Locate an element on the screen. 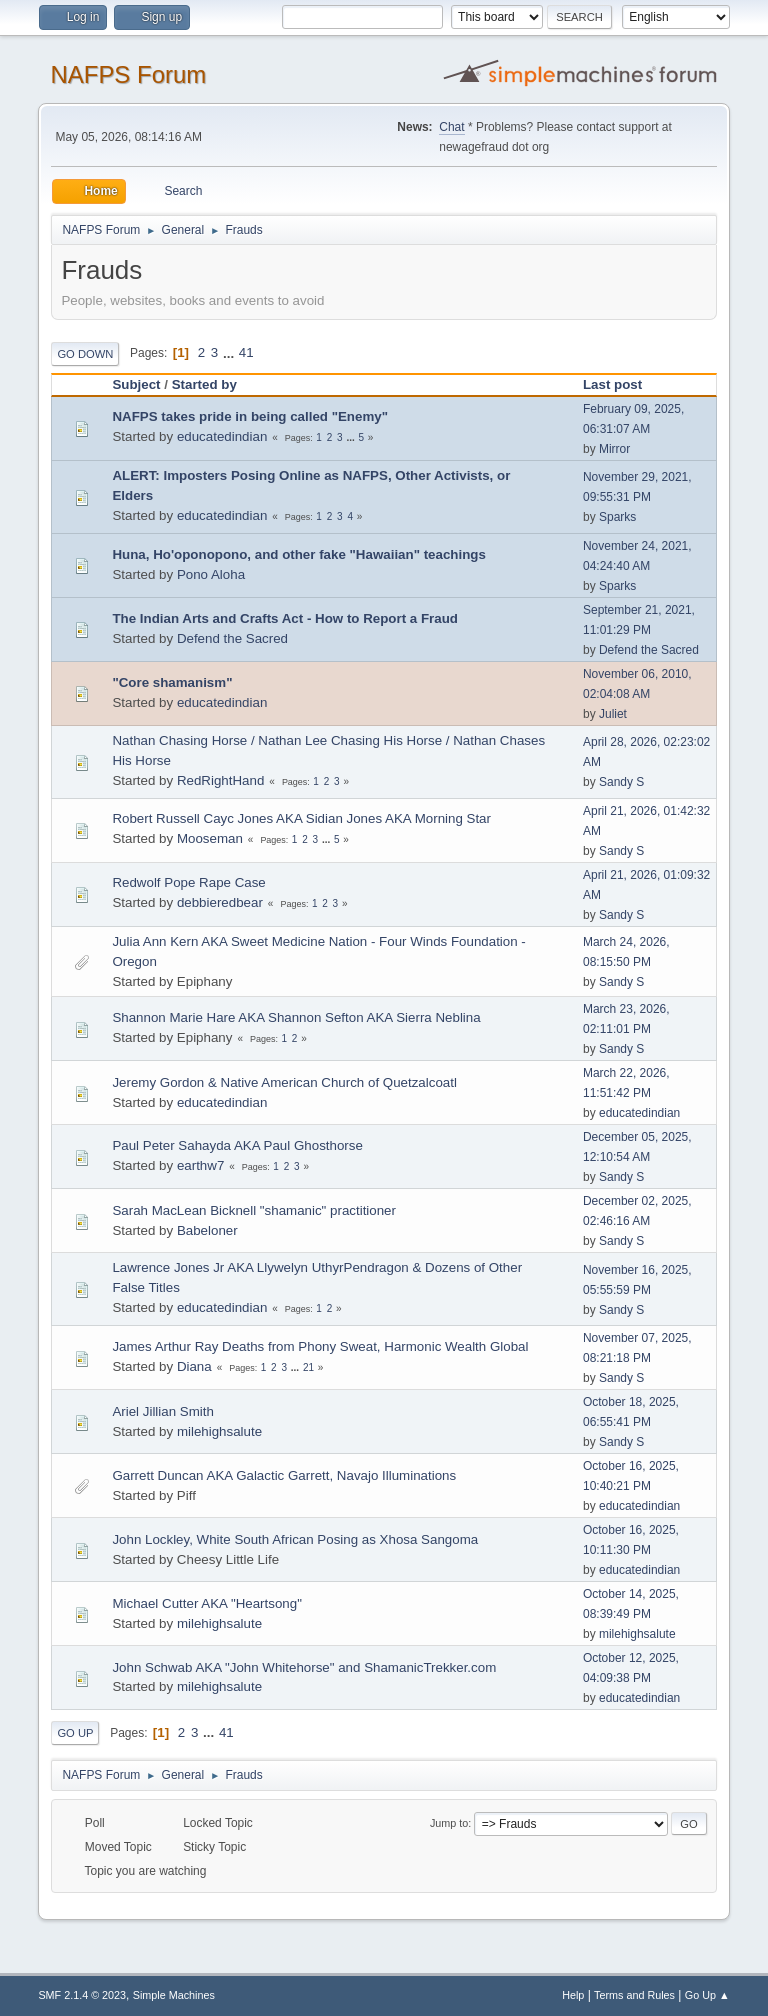 The width and height of the screenshot is (768, 2016). Sparks is located at coordinates (617, 517).